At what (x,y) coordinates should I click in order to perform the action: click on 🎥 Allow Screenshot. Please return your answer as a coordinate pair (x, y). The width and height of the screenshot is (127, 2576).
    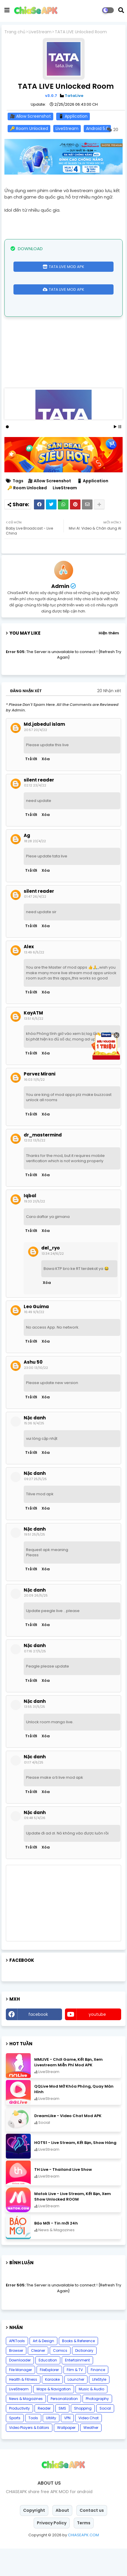
    Looking at the image, I should click on (30, 116).